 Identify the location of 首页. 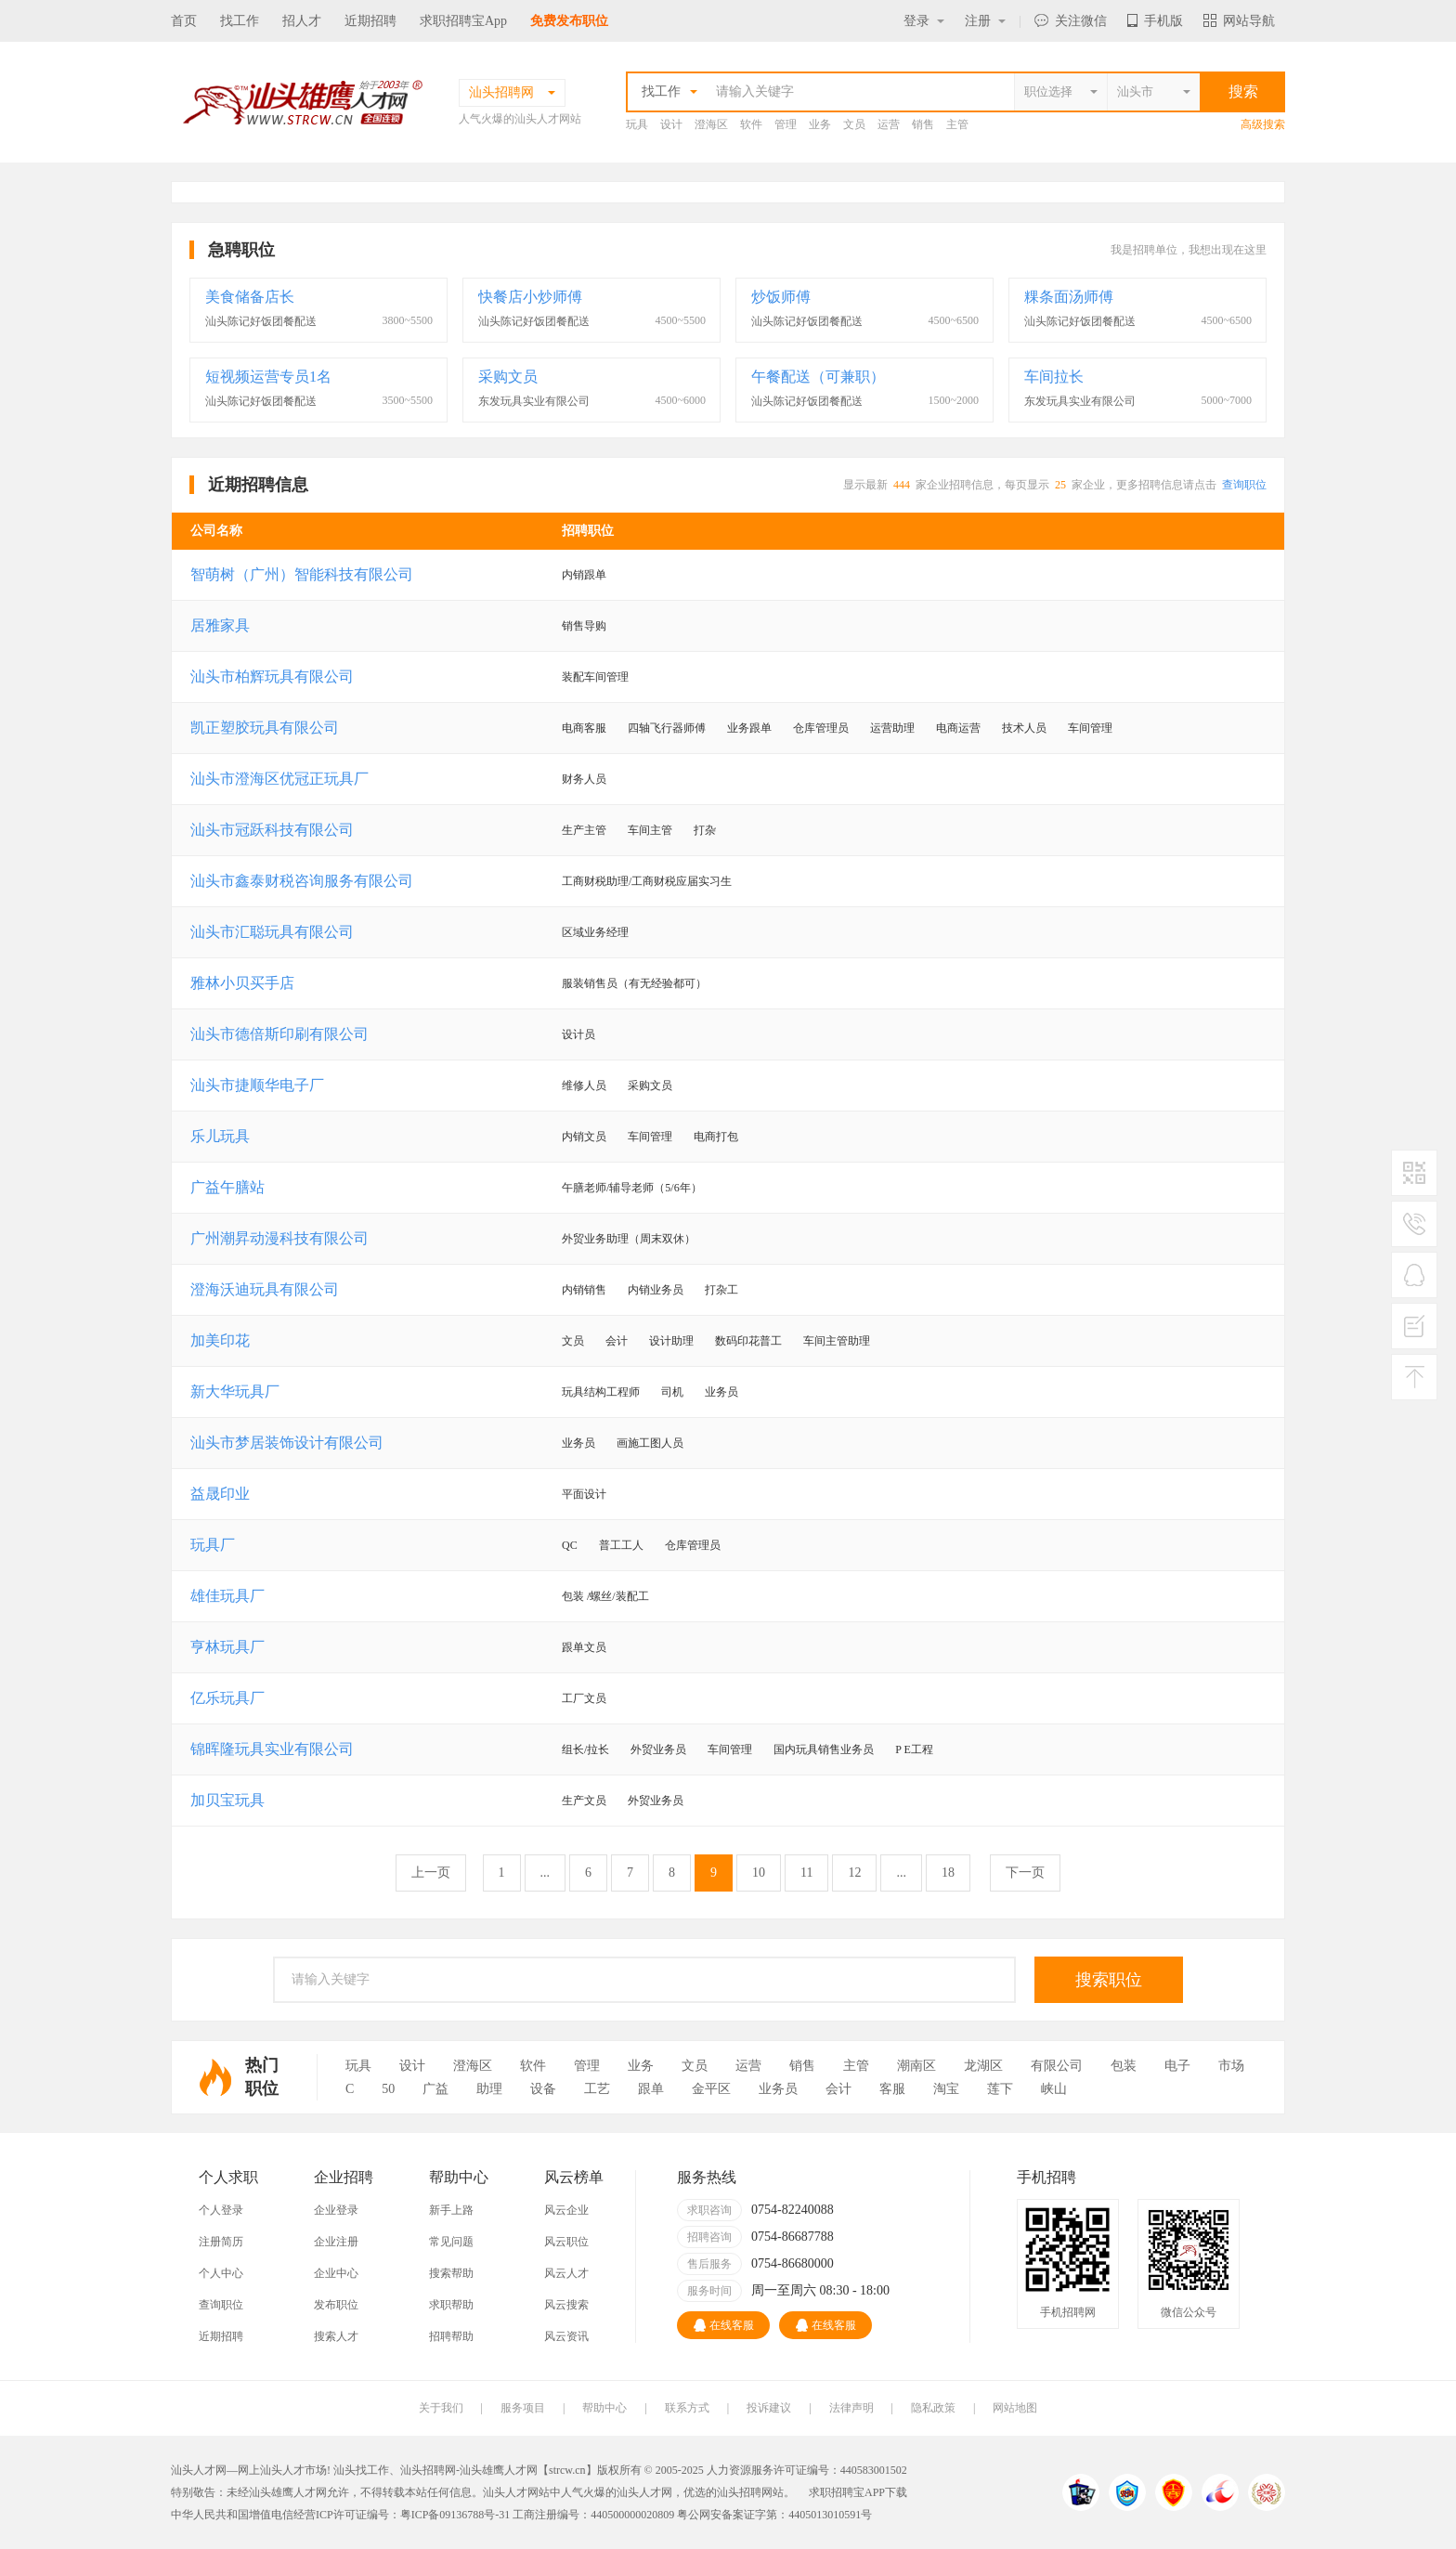
(184, 21).